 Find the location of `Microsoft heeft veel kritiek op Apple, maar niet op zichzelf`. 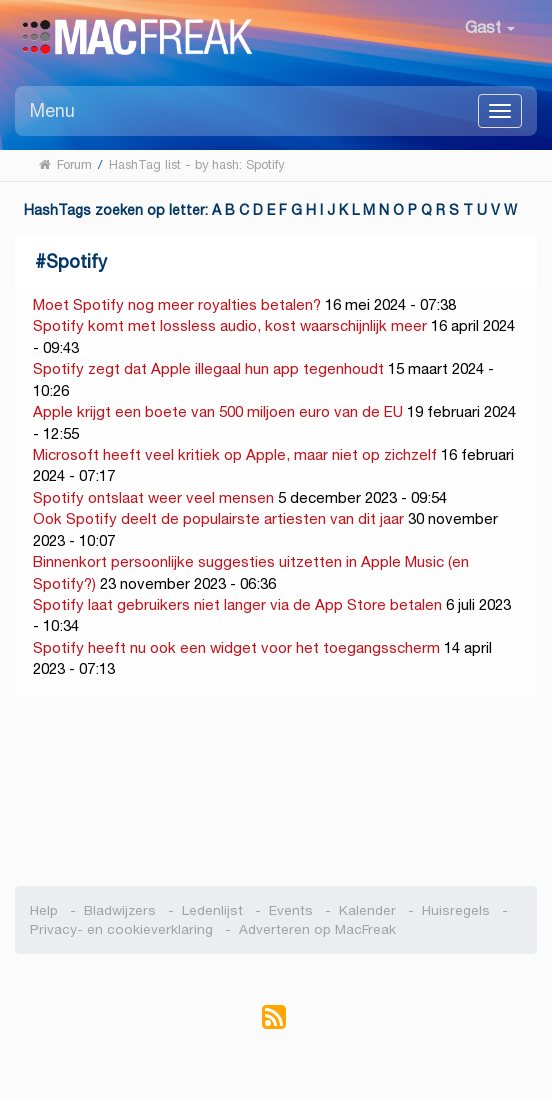

Microsoft heeft veel kritiek op Apple, maar niet op zichzelf is located at coordinates (235, 454).